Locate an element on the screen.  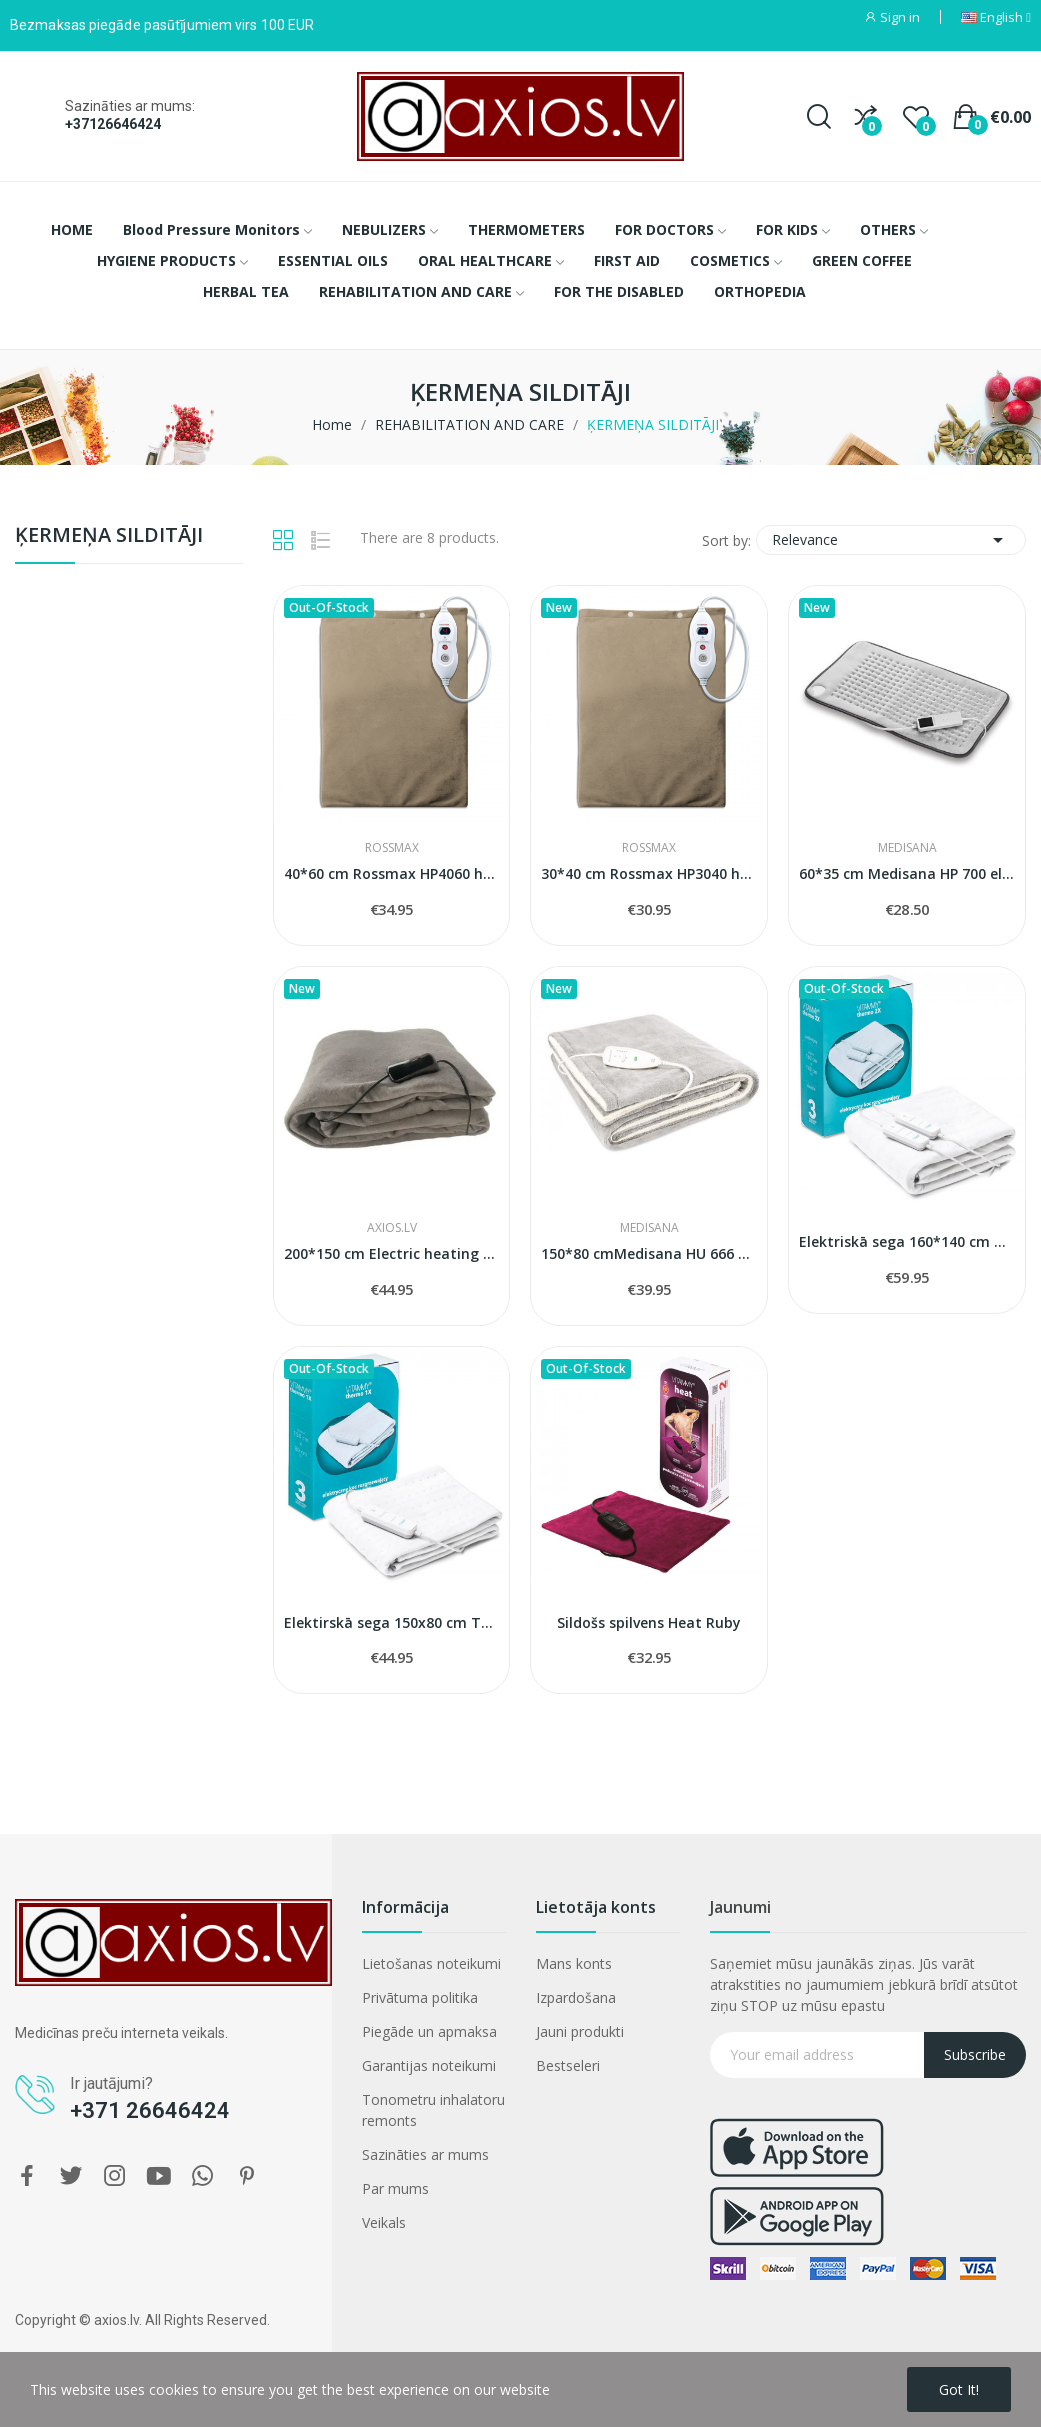
Privātuma politika is located at coordinates (420, 1997).